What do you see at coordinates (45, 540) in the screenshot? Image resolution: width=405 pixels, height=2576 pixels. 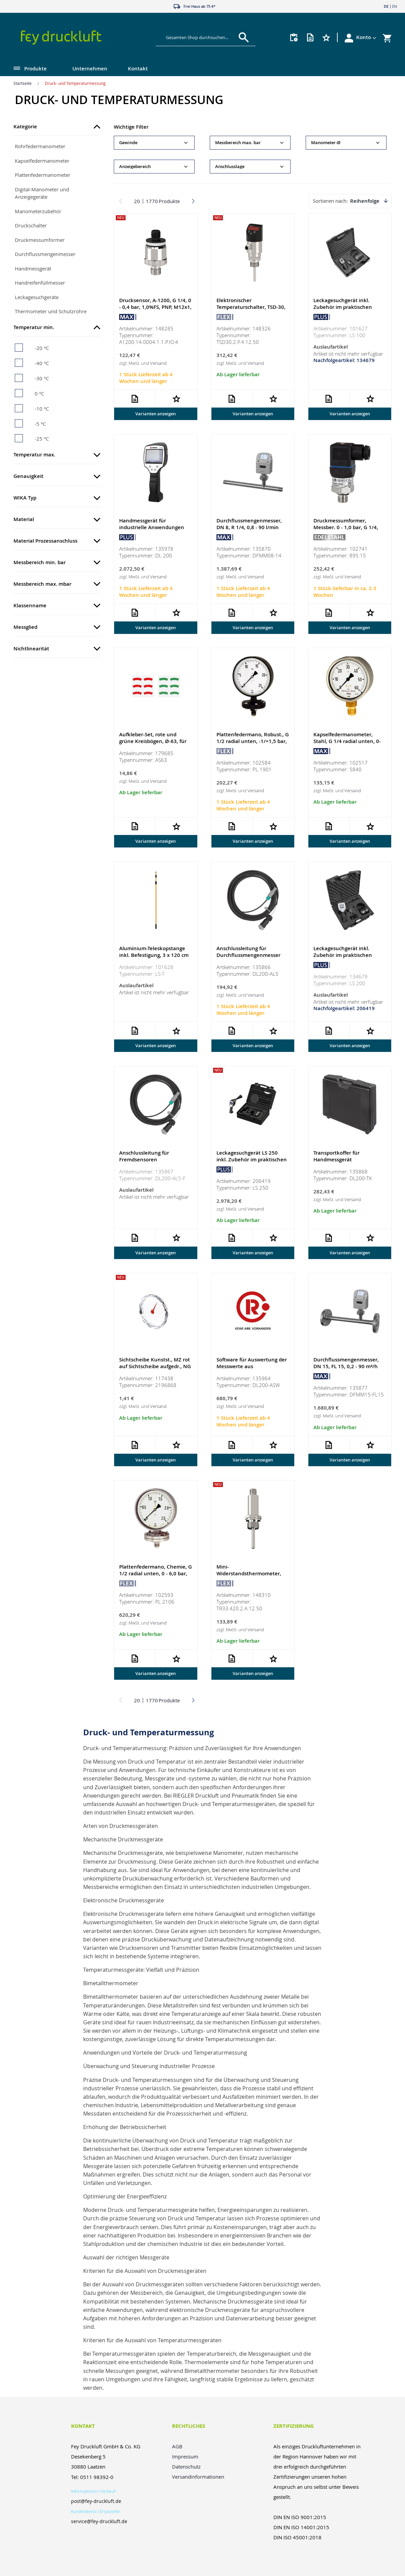 I see `Material Prozessanschluss [tab]` at bounding box center [45, 540].